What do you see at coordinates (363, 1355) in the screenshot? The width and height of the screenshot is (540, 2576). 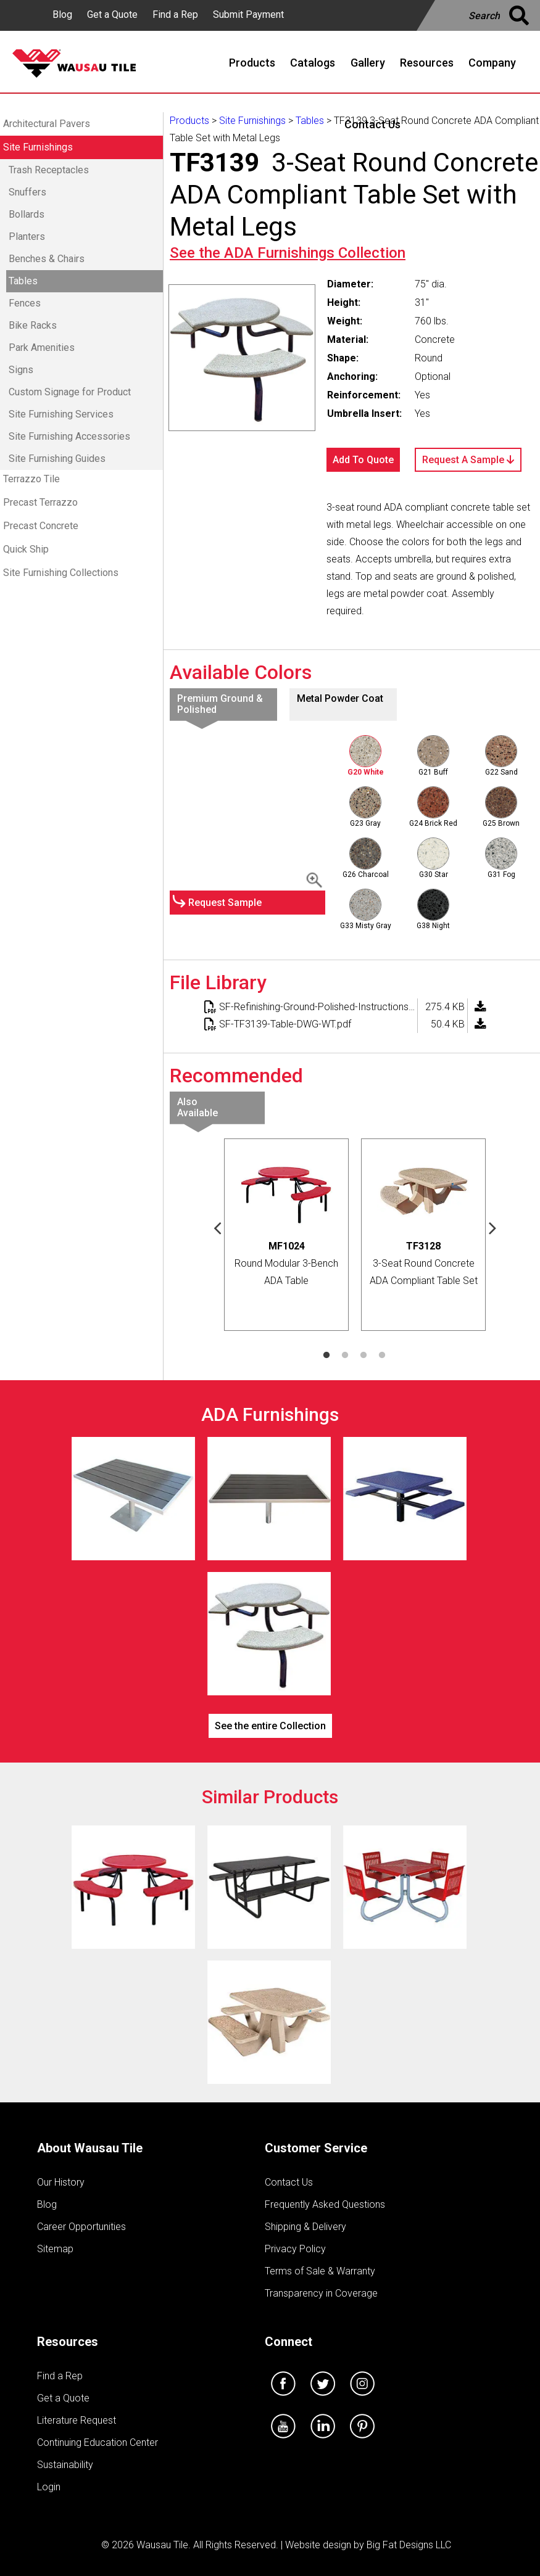 I see `3 [tab]` at bounding box center [363, 1355].